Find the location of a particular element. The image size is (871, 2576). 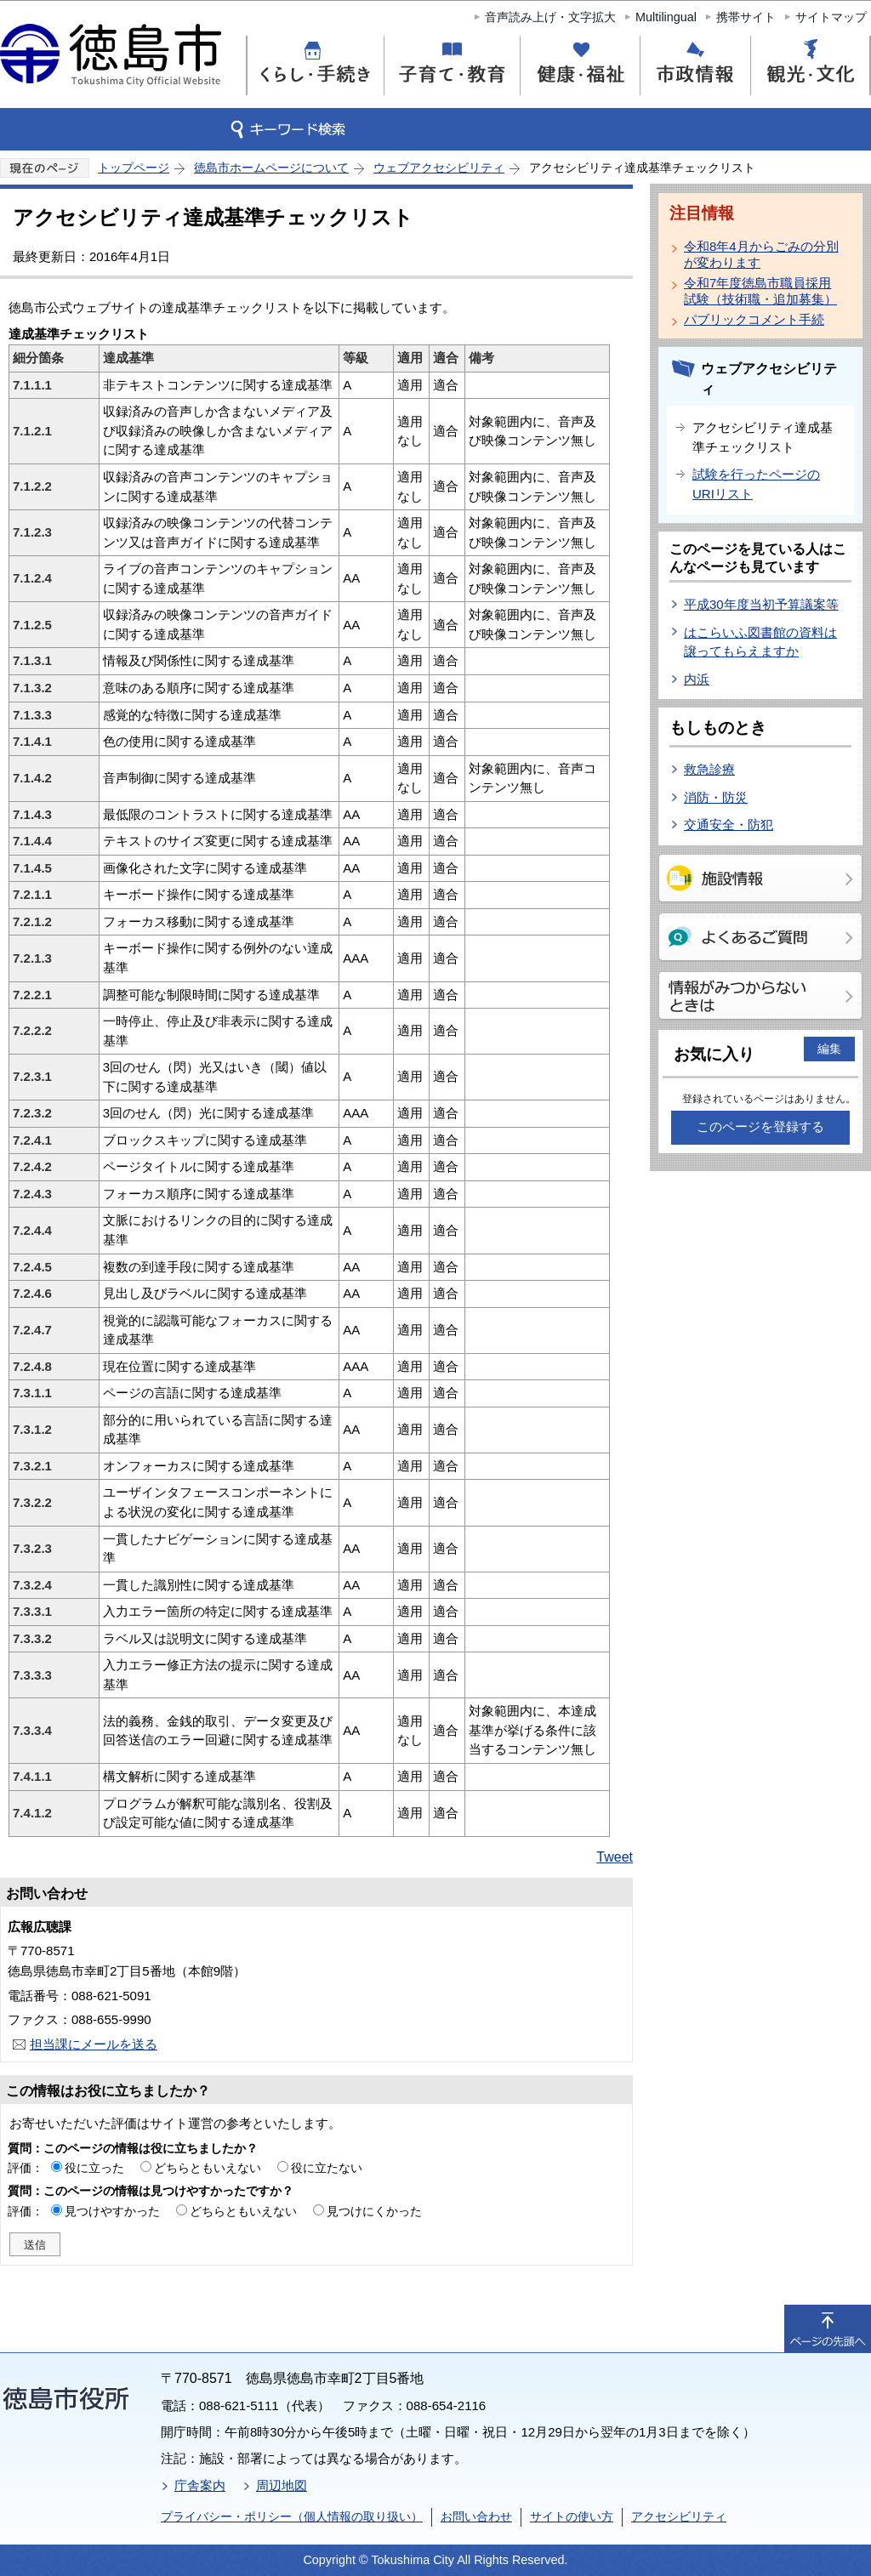

サイトの使い方 is located at coordinates (571, 2516).